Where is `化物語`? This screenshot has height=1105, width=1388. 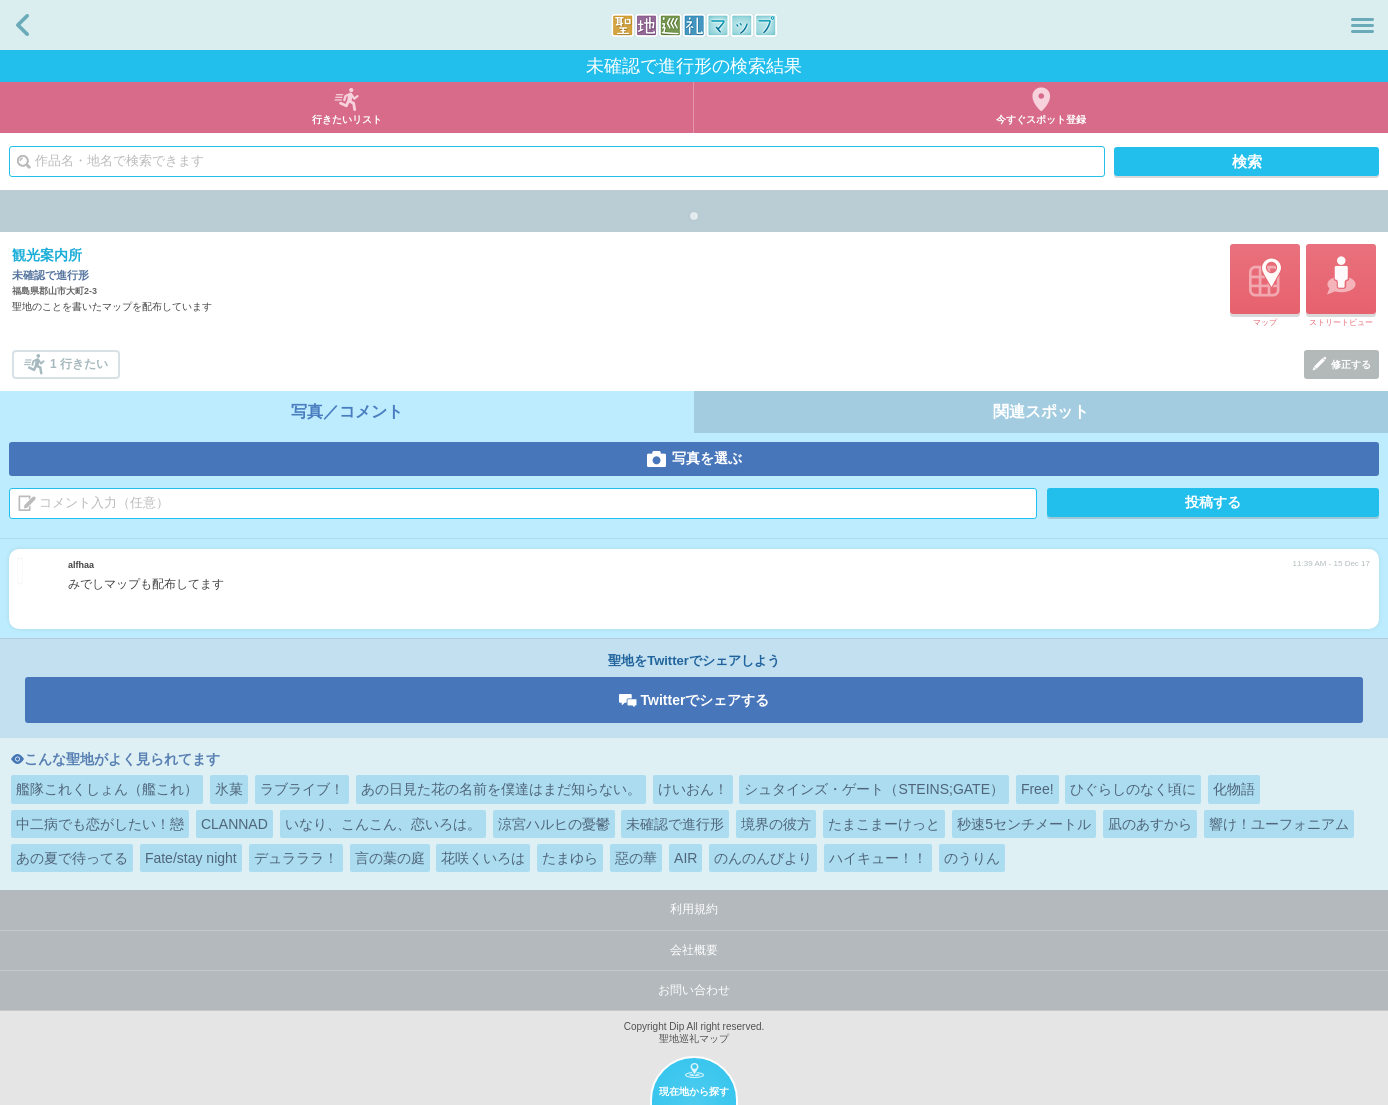
化物語 is located at coordinates (1234, 789).